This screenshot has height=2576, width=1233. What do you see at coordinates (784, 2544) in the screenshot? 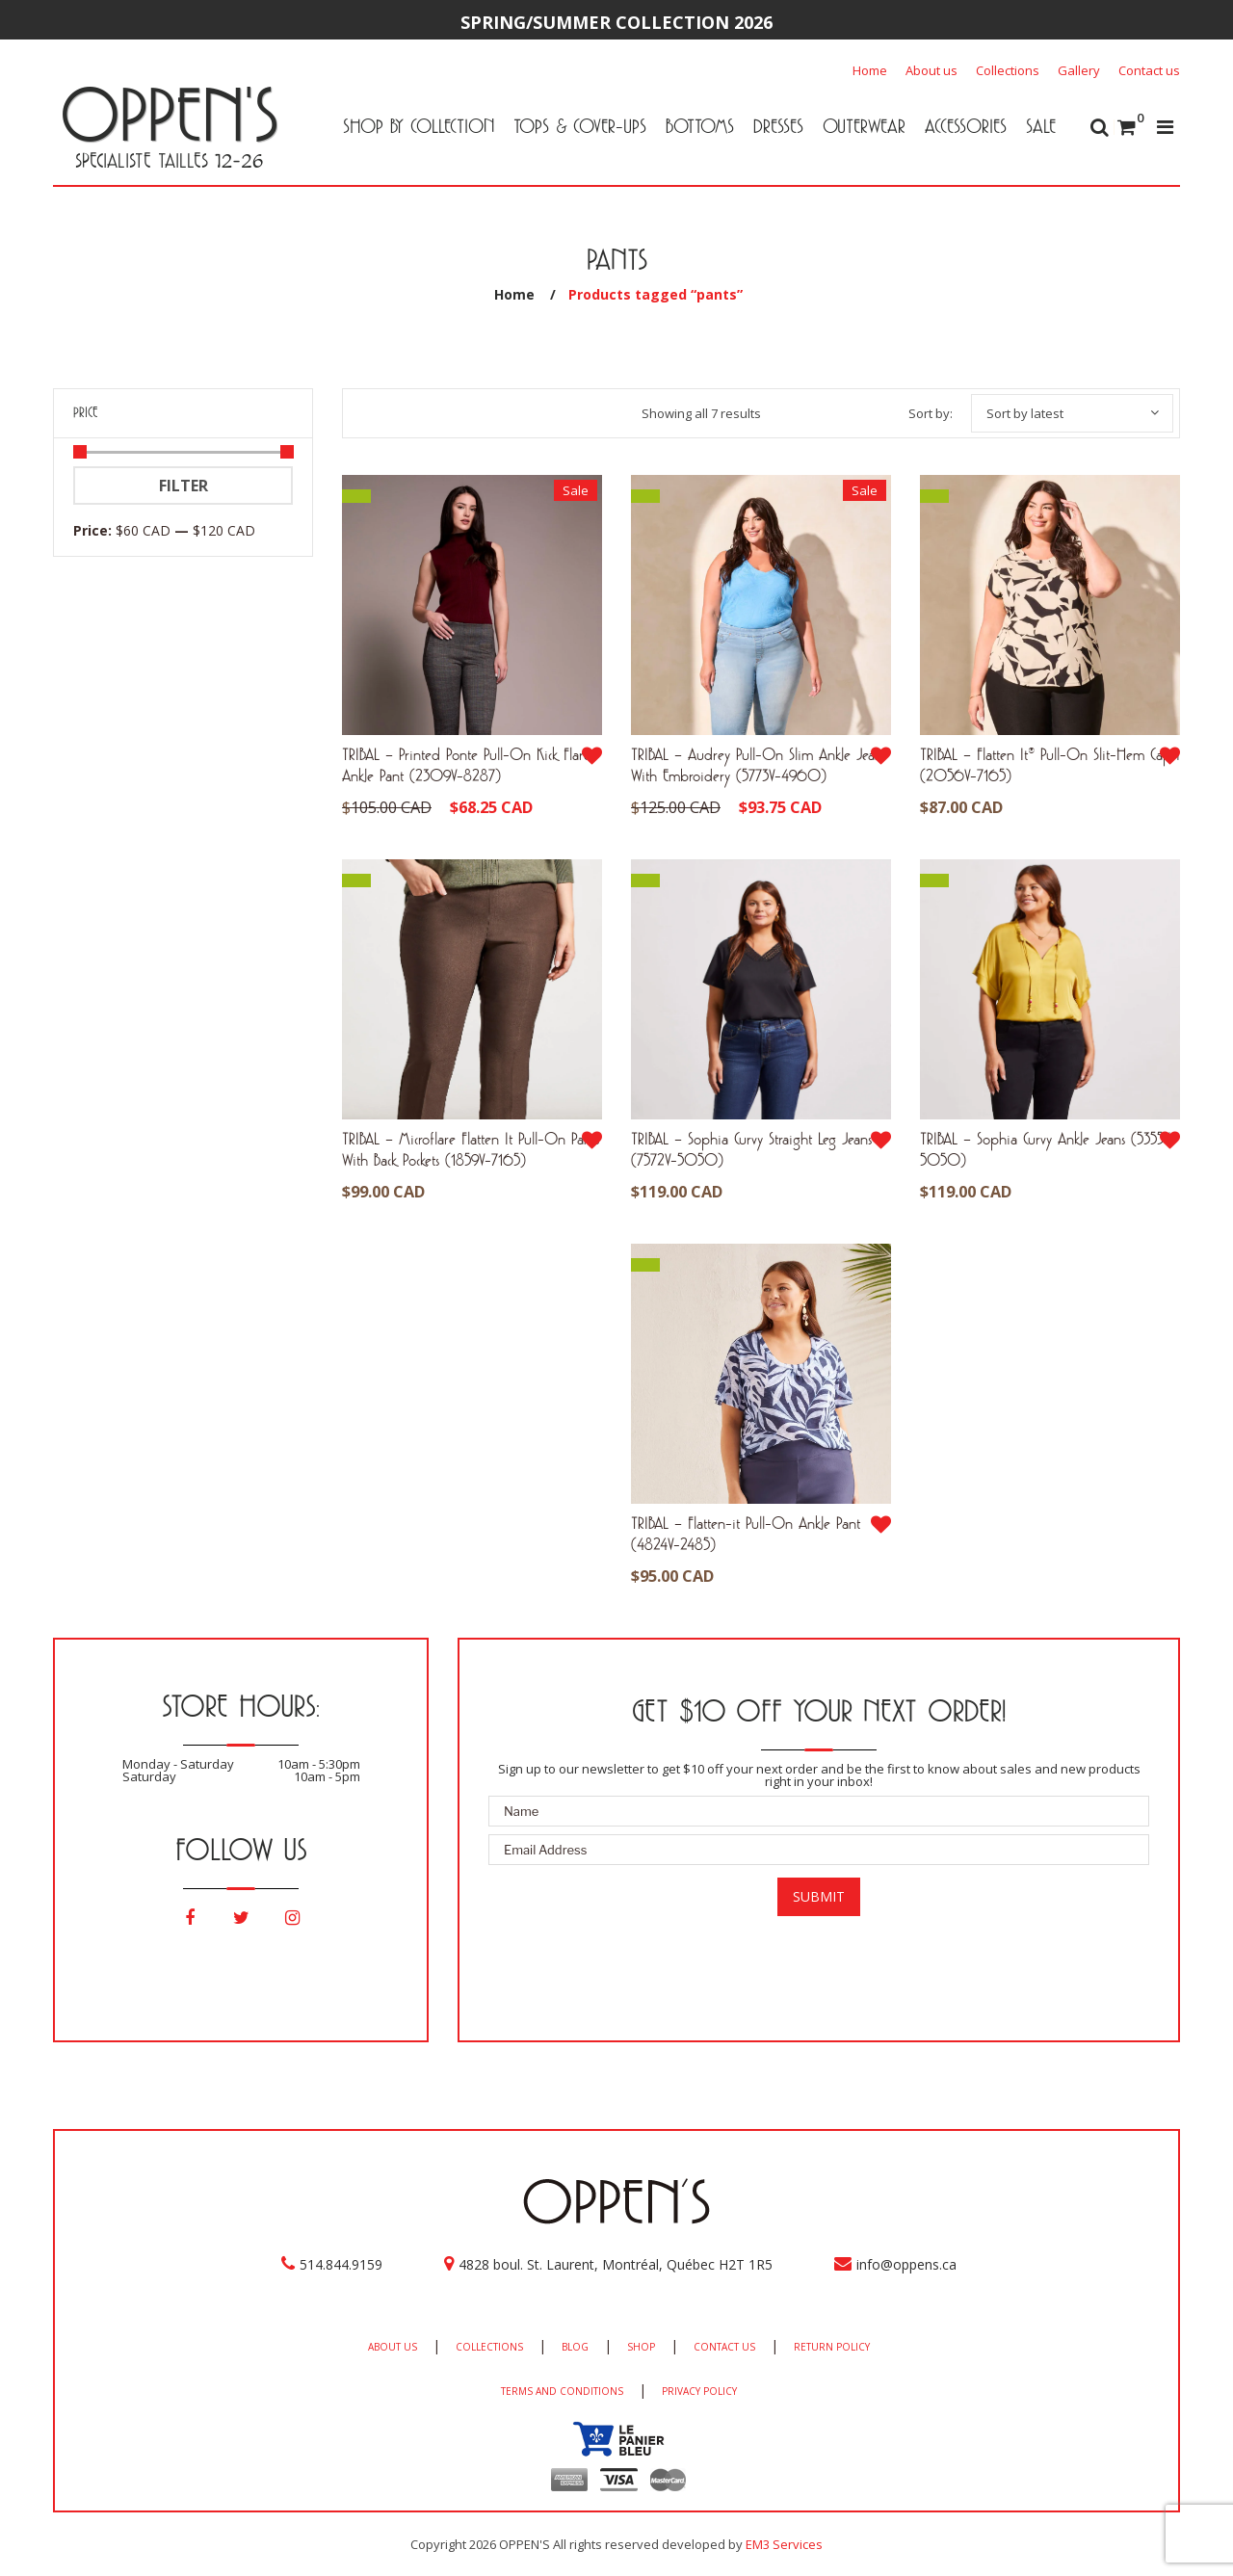
I see `EM3 Services` at bounding box center [784, 2544].